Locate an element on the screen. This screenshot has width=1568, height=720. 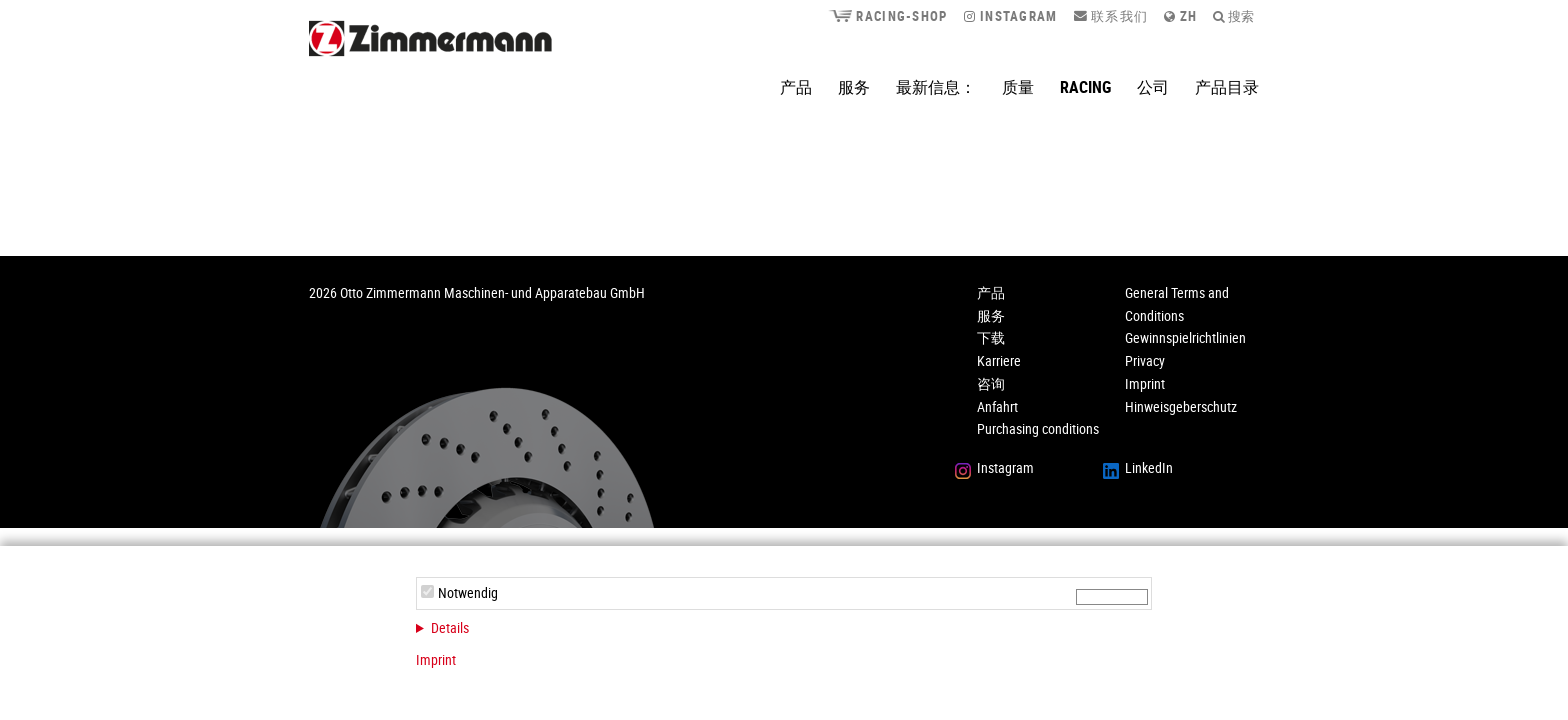
Anfahrt is located at coordinates (997, 406).